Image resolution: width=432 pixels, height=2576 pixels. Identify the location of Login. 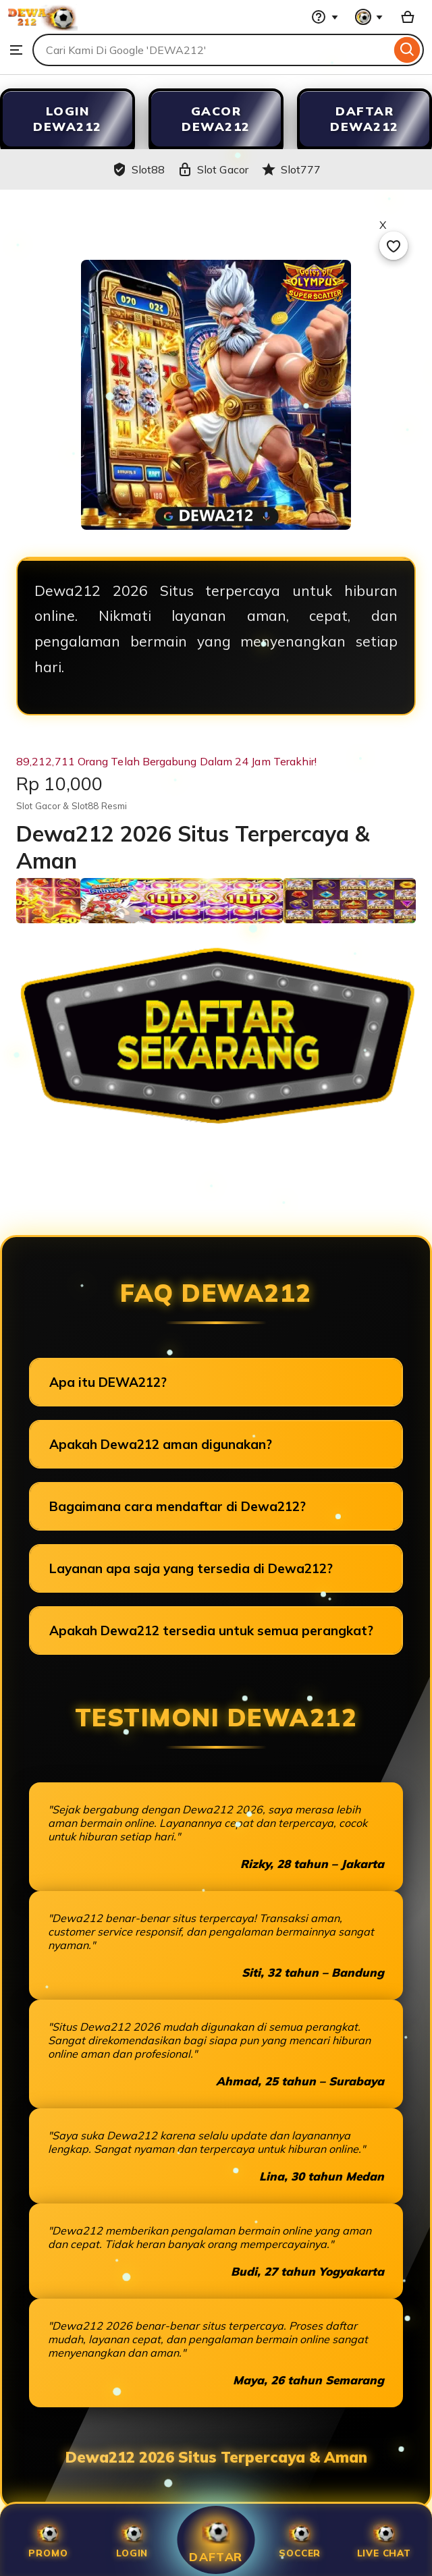
(132, 2539).